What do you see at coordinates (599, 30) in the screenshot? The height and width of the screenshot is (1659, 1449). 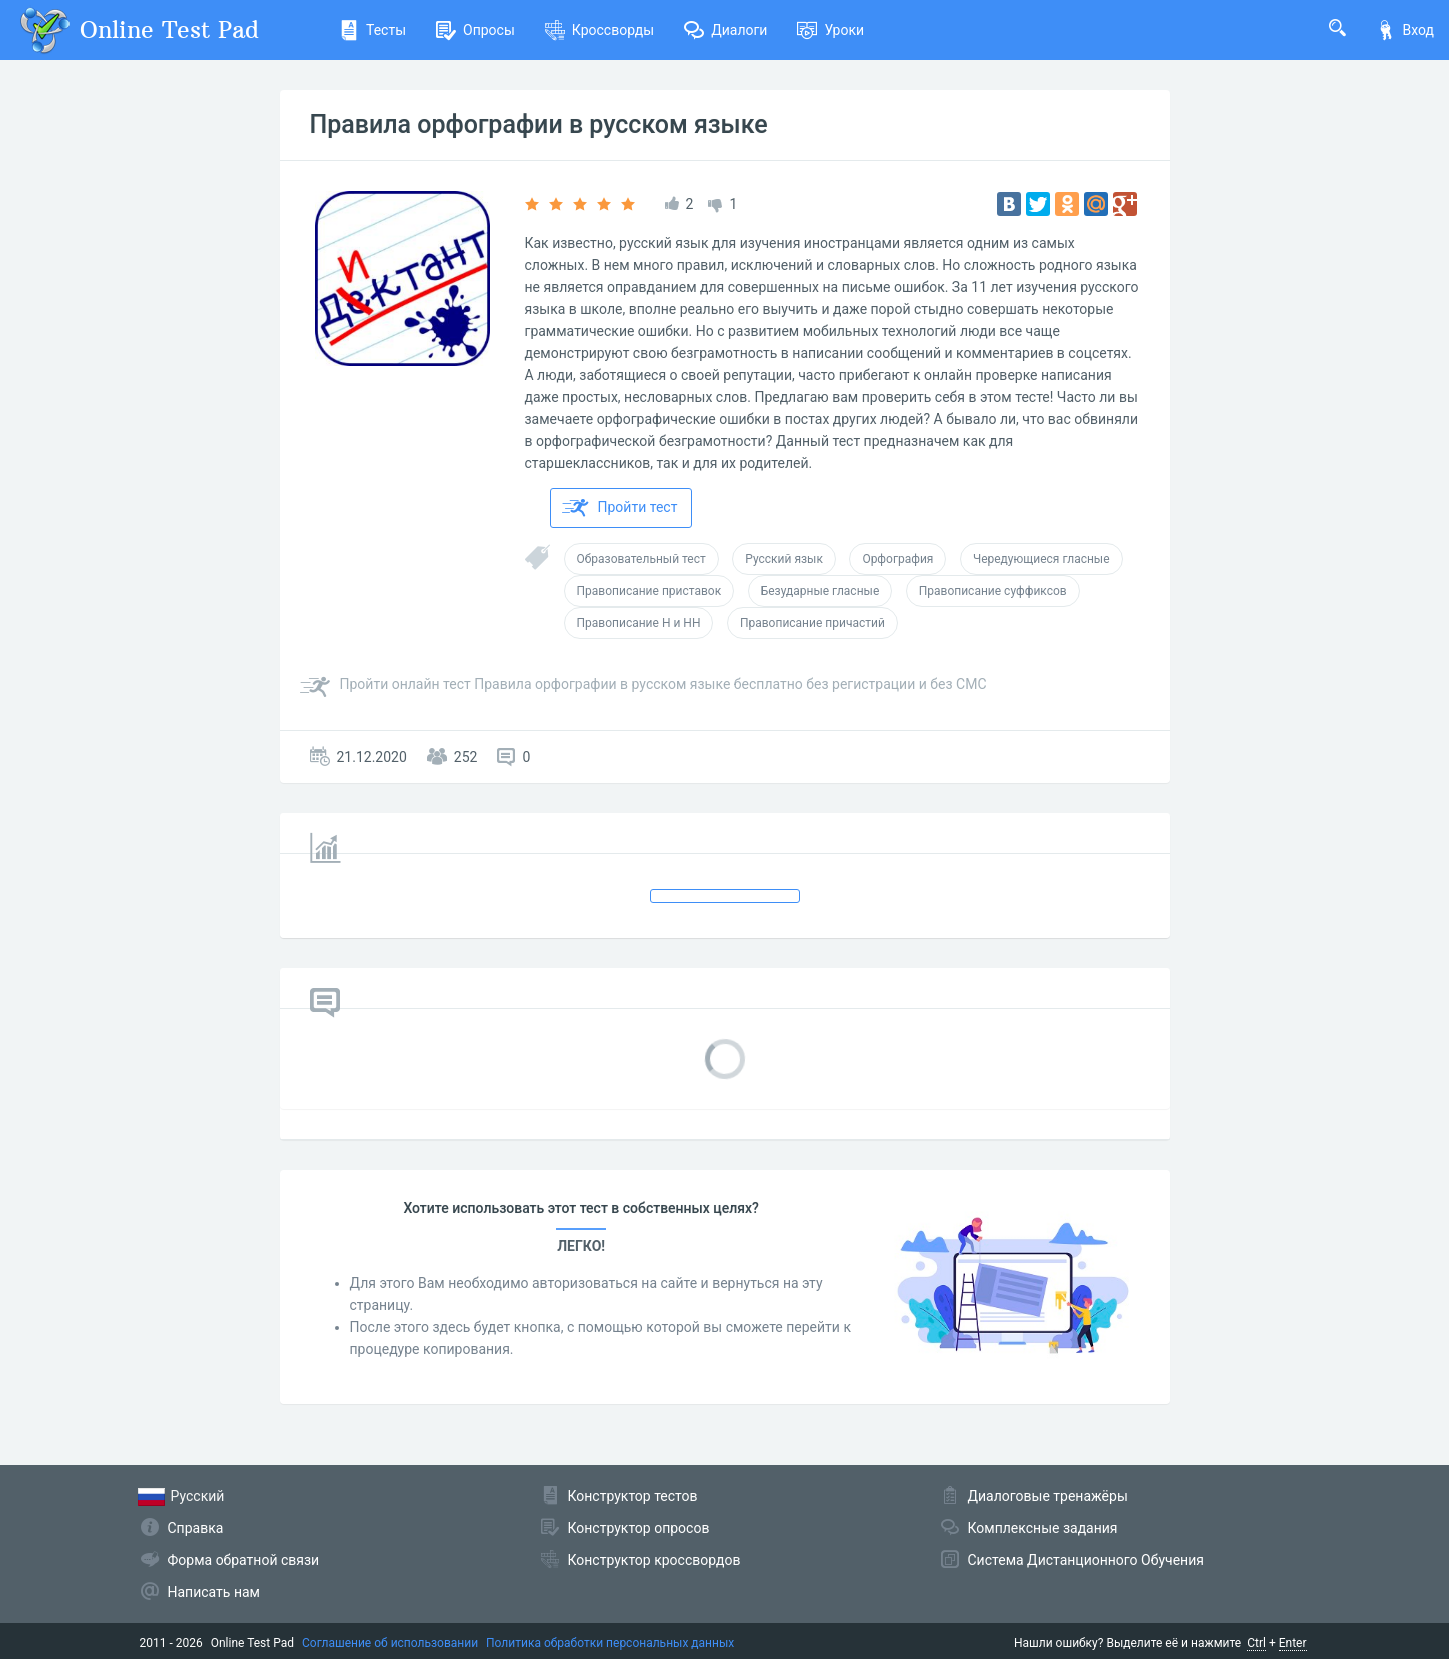 I see `Кроссворды` at bounding box center [599, 30].